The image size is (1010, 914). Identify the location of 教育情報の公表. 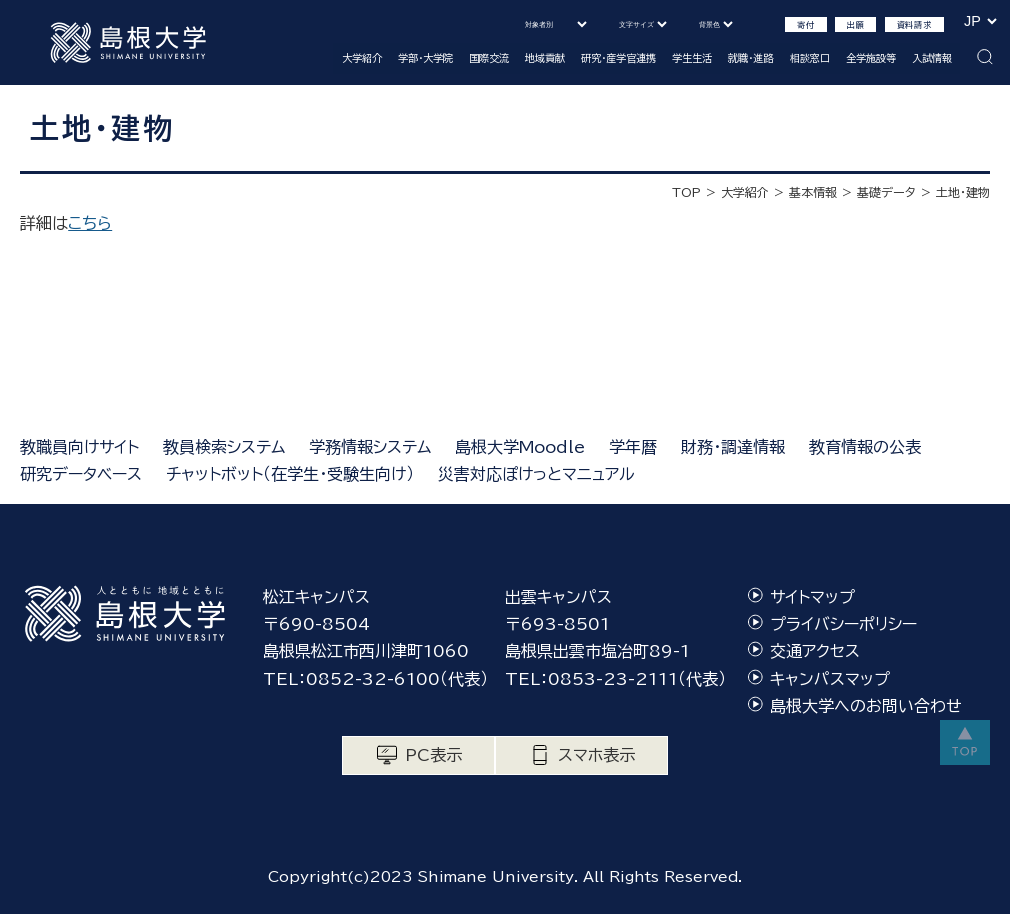
(865, 447).